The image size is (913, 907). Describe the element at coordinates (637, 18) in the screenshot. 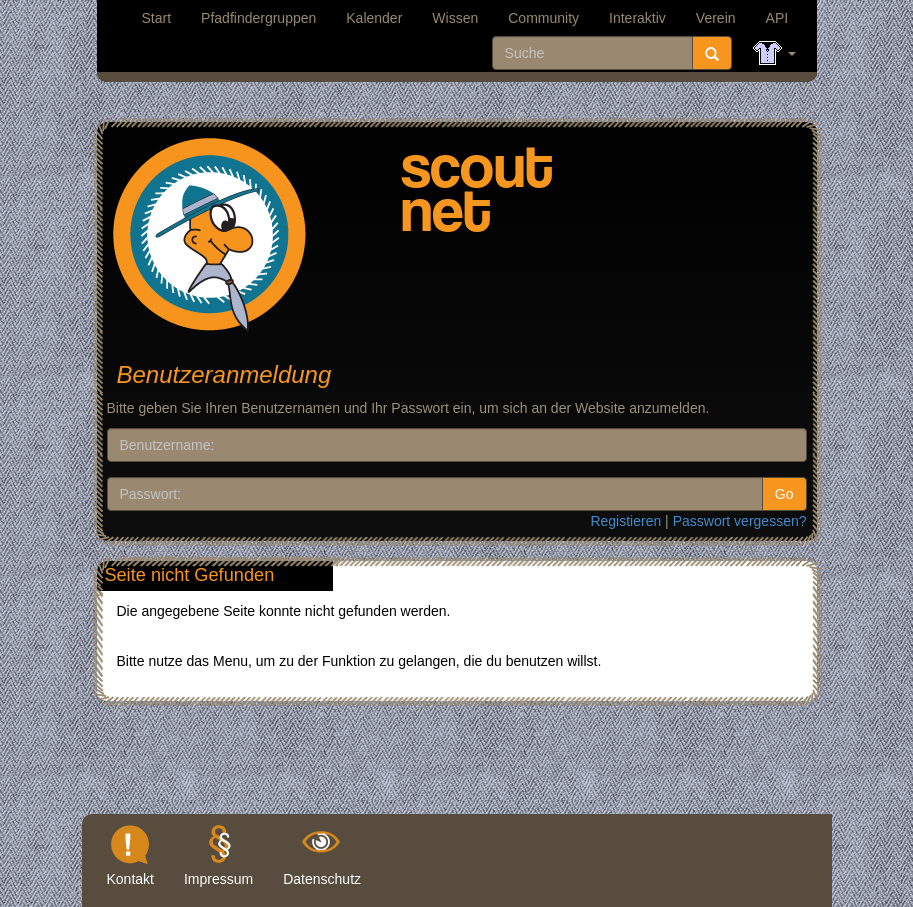

I see `Interaktiv` at that location.